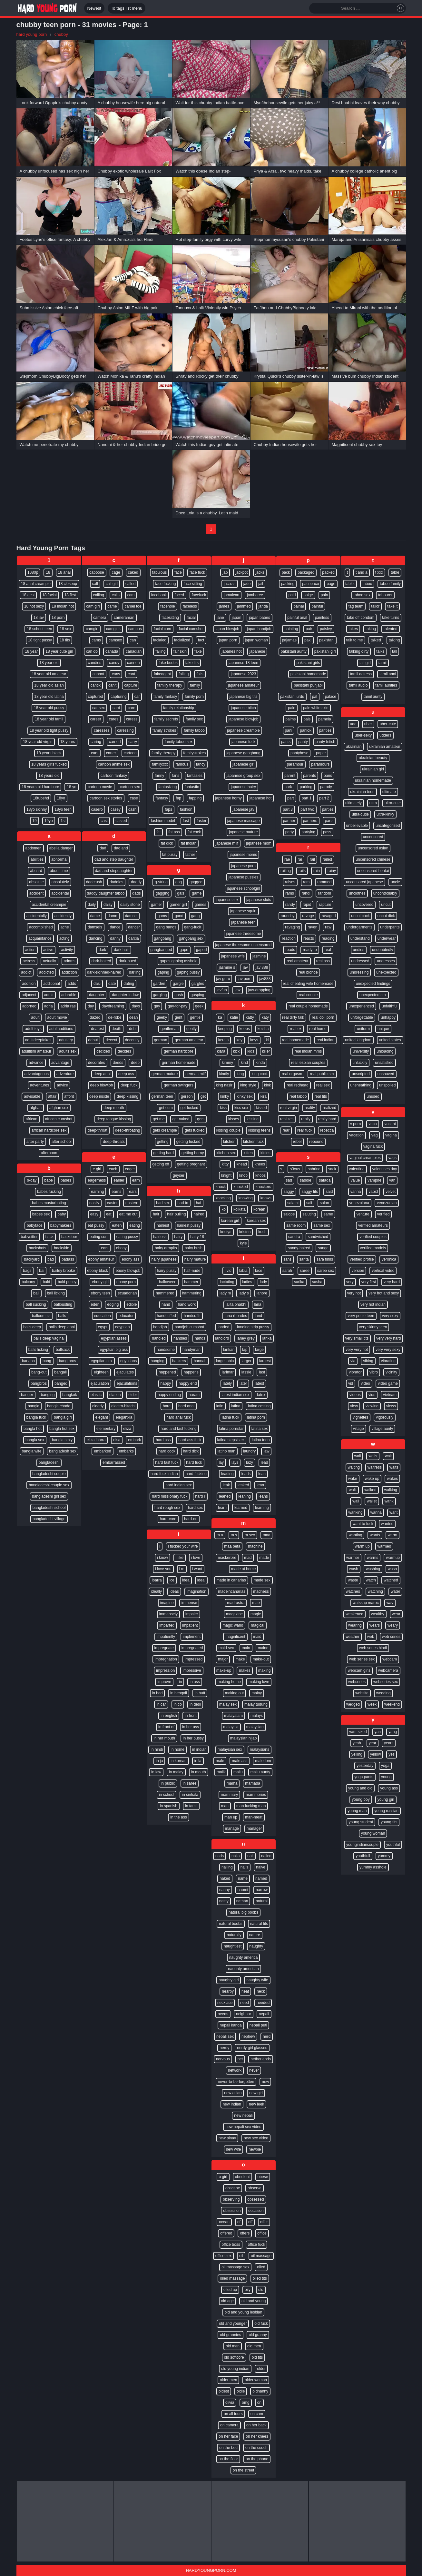 This screenshot has width=422, height=2576. Describe the element at coordinates (232, 2188) in the screenshot. I see `obscene` at that location.